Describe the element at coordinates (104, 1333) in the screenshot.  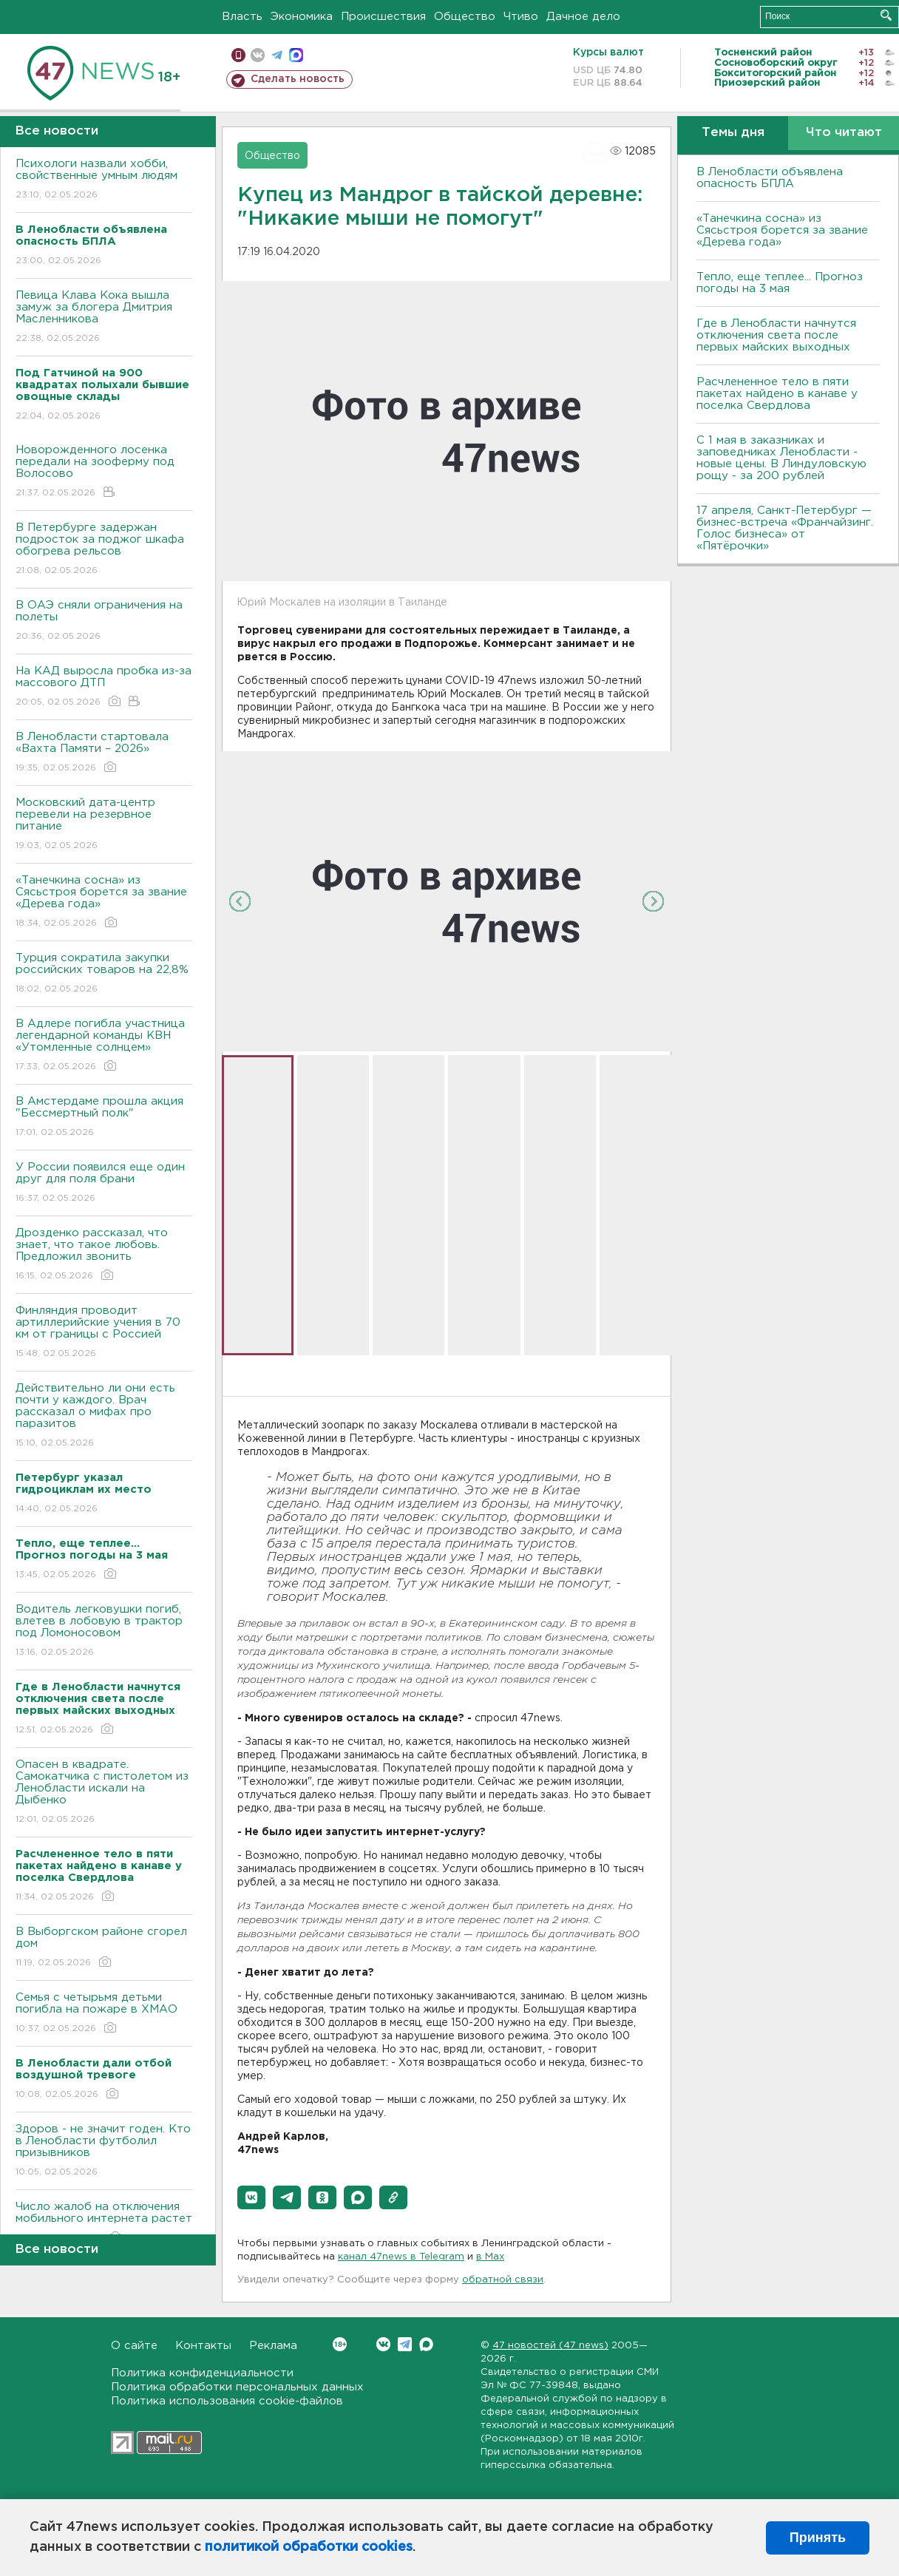
I see `Финляндия проводит артиллерийские учения в 70 км от границы с Россией` at that location.